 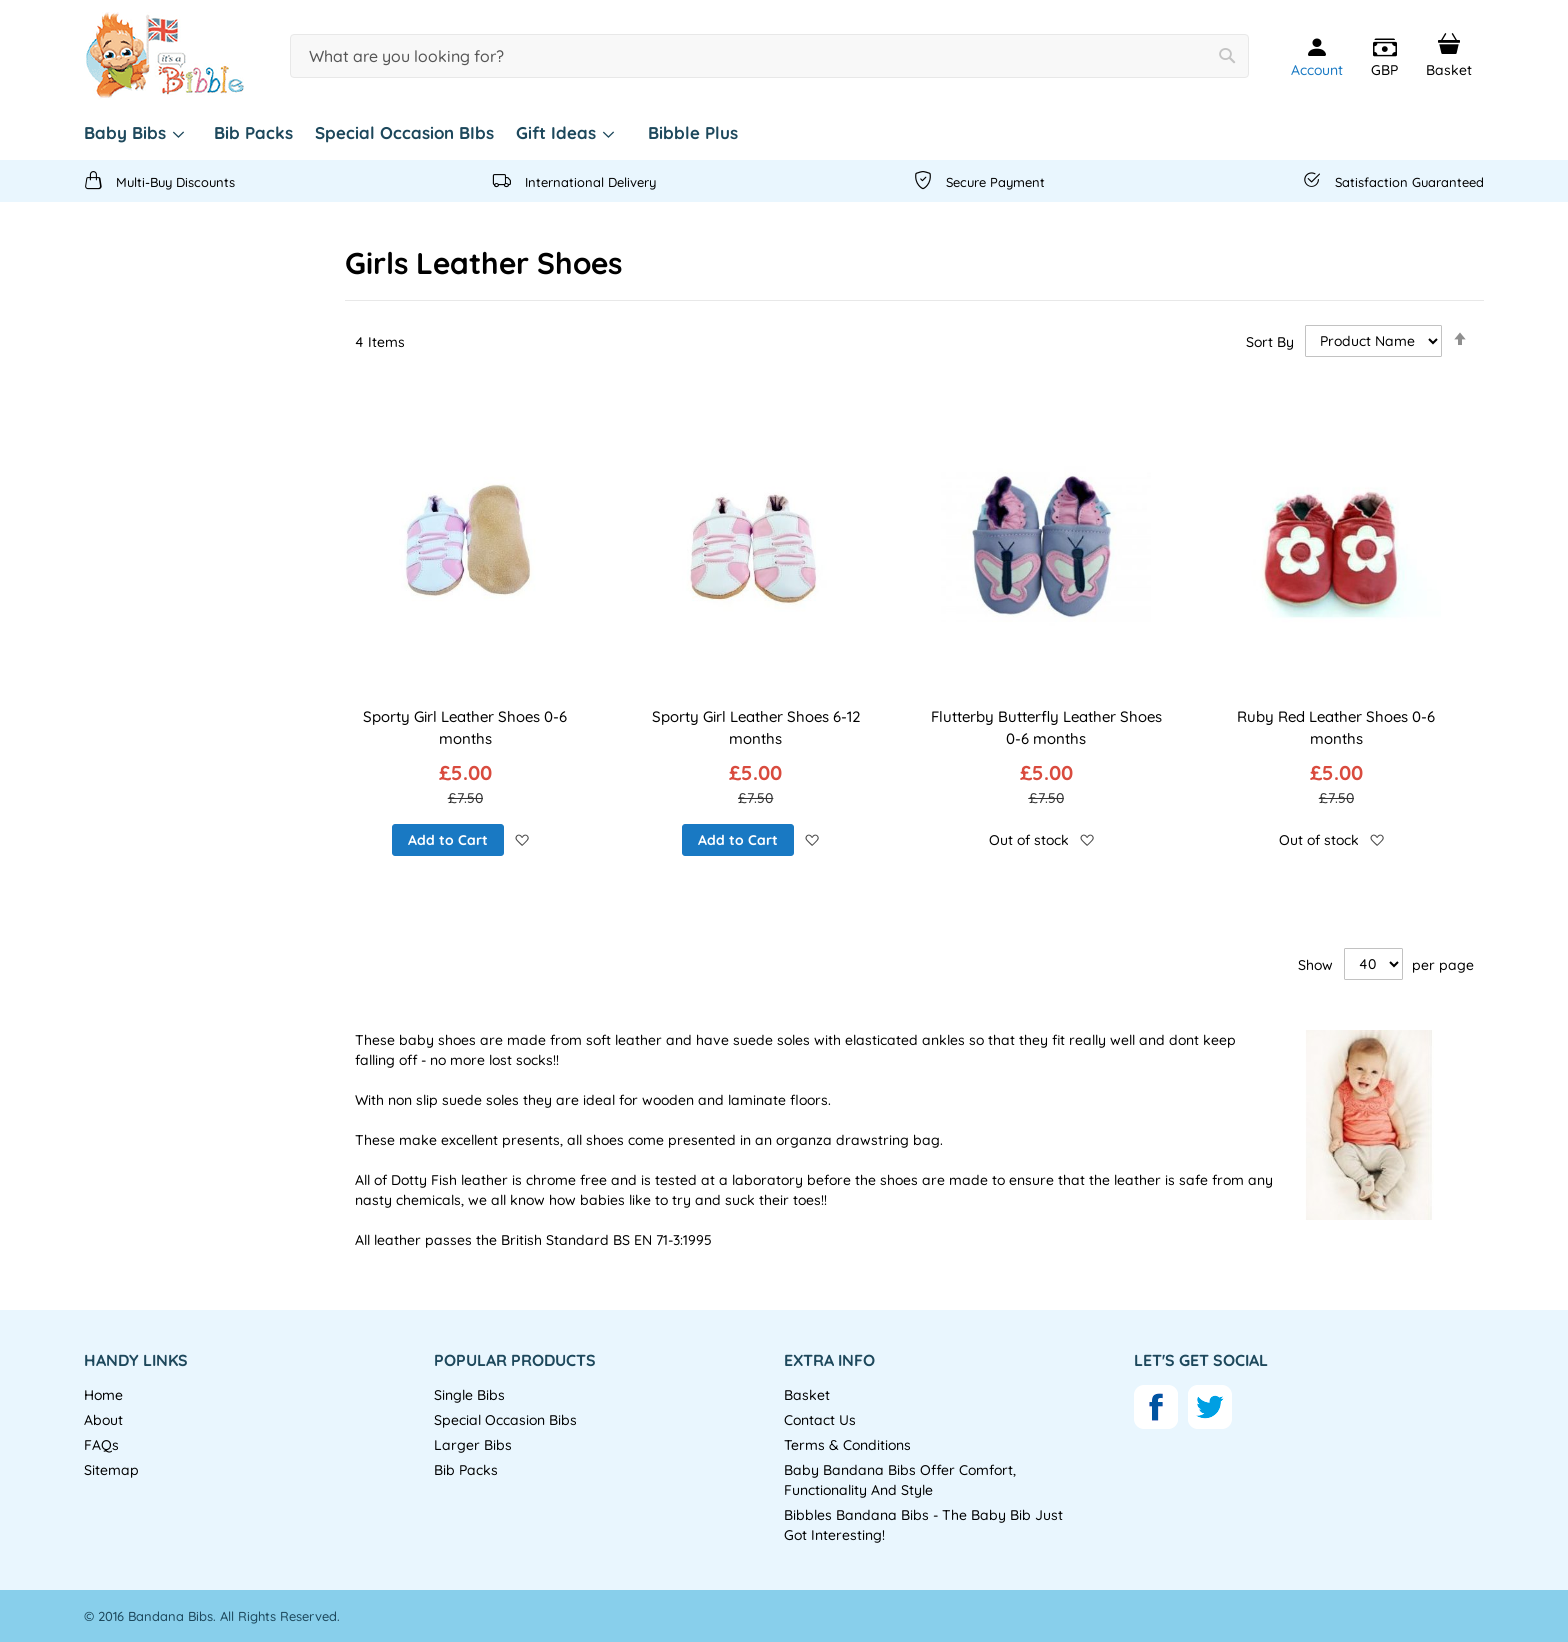 What do you see at coordinates (820, 1420) in the screenshot?
I see `Contact Us` at bounding box center [820, 1420].